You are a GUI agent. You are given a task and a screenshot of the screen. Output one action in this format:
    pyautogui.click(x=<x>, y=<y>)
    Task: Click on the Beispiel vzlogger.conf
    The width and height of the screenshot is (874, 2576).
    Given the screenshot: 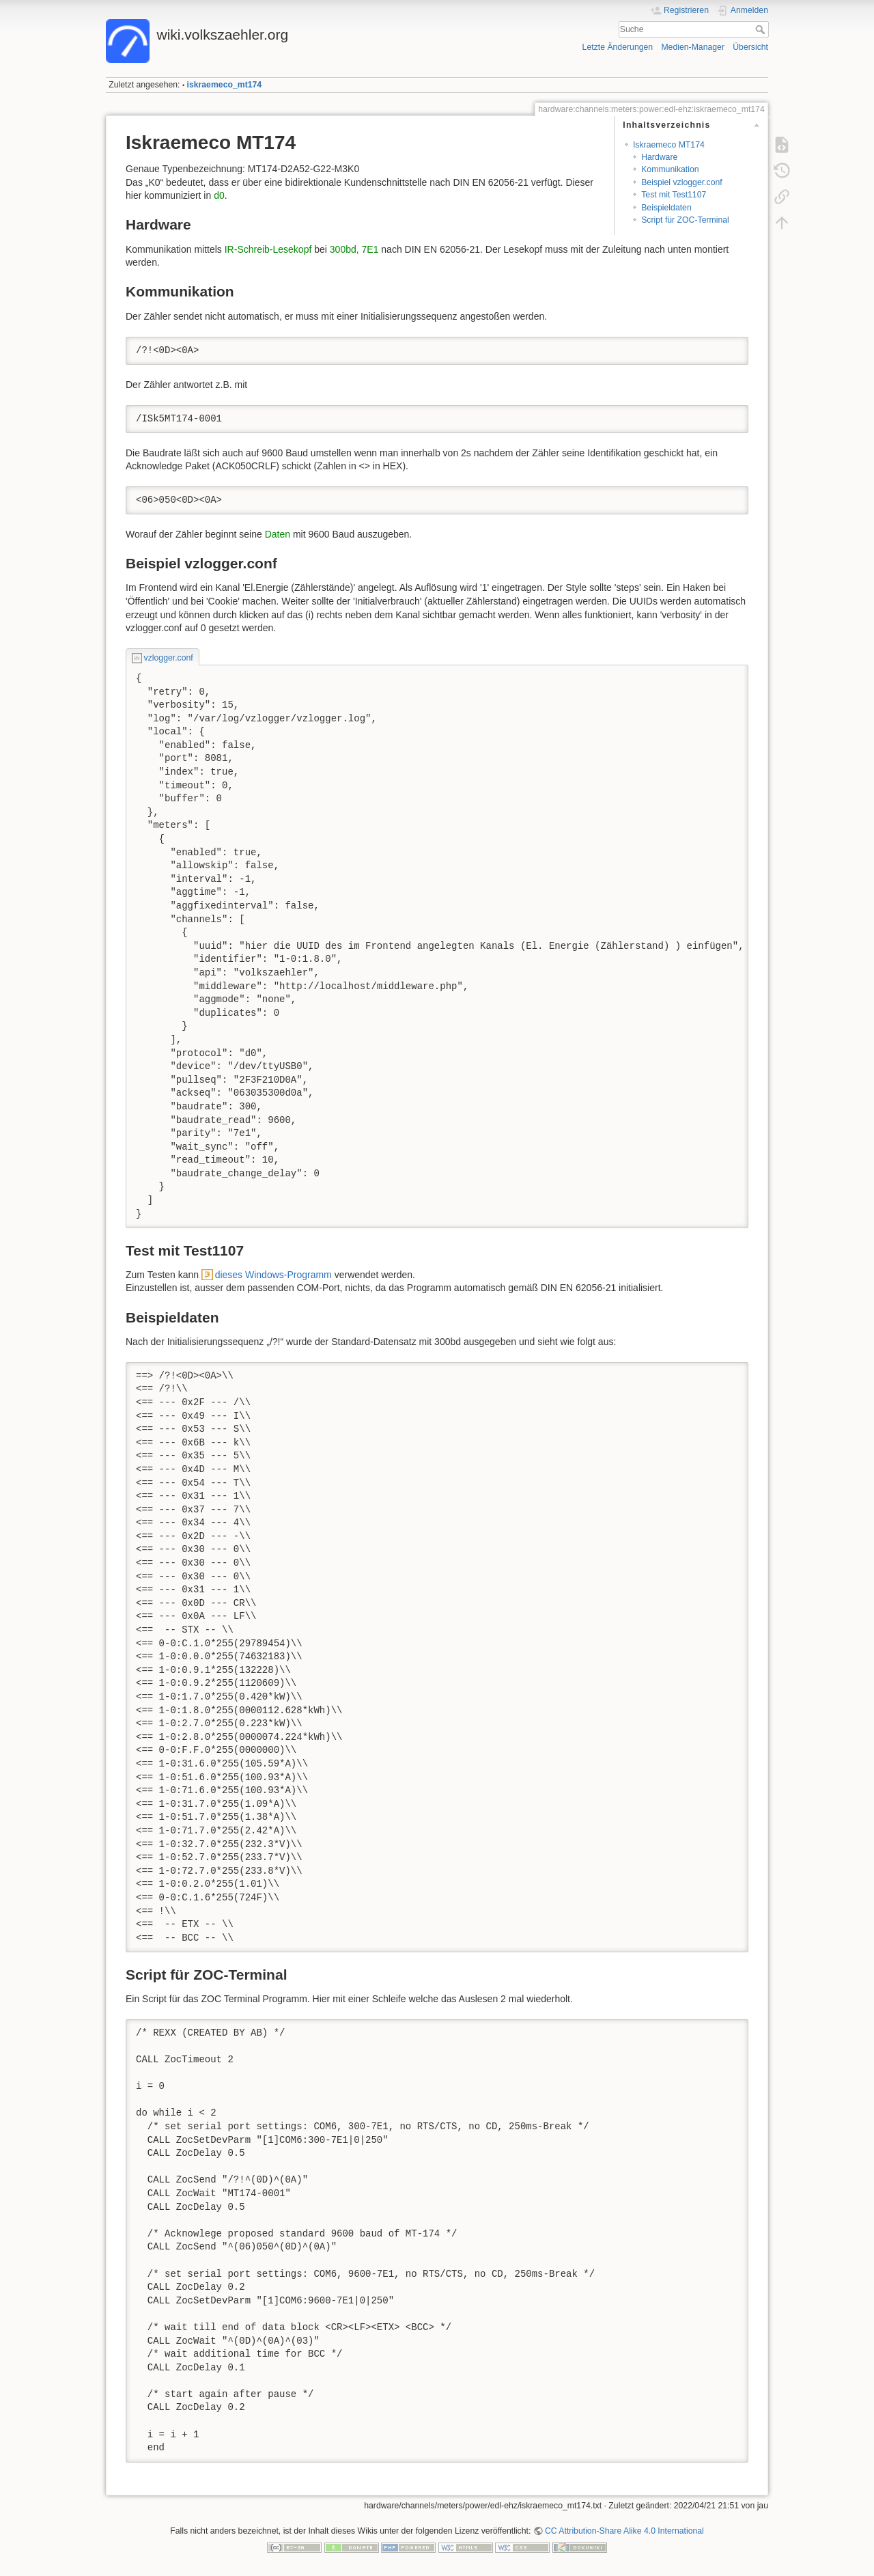 What is the action you would take?
    pyautogui.click(x=681, y=182)
    